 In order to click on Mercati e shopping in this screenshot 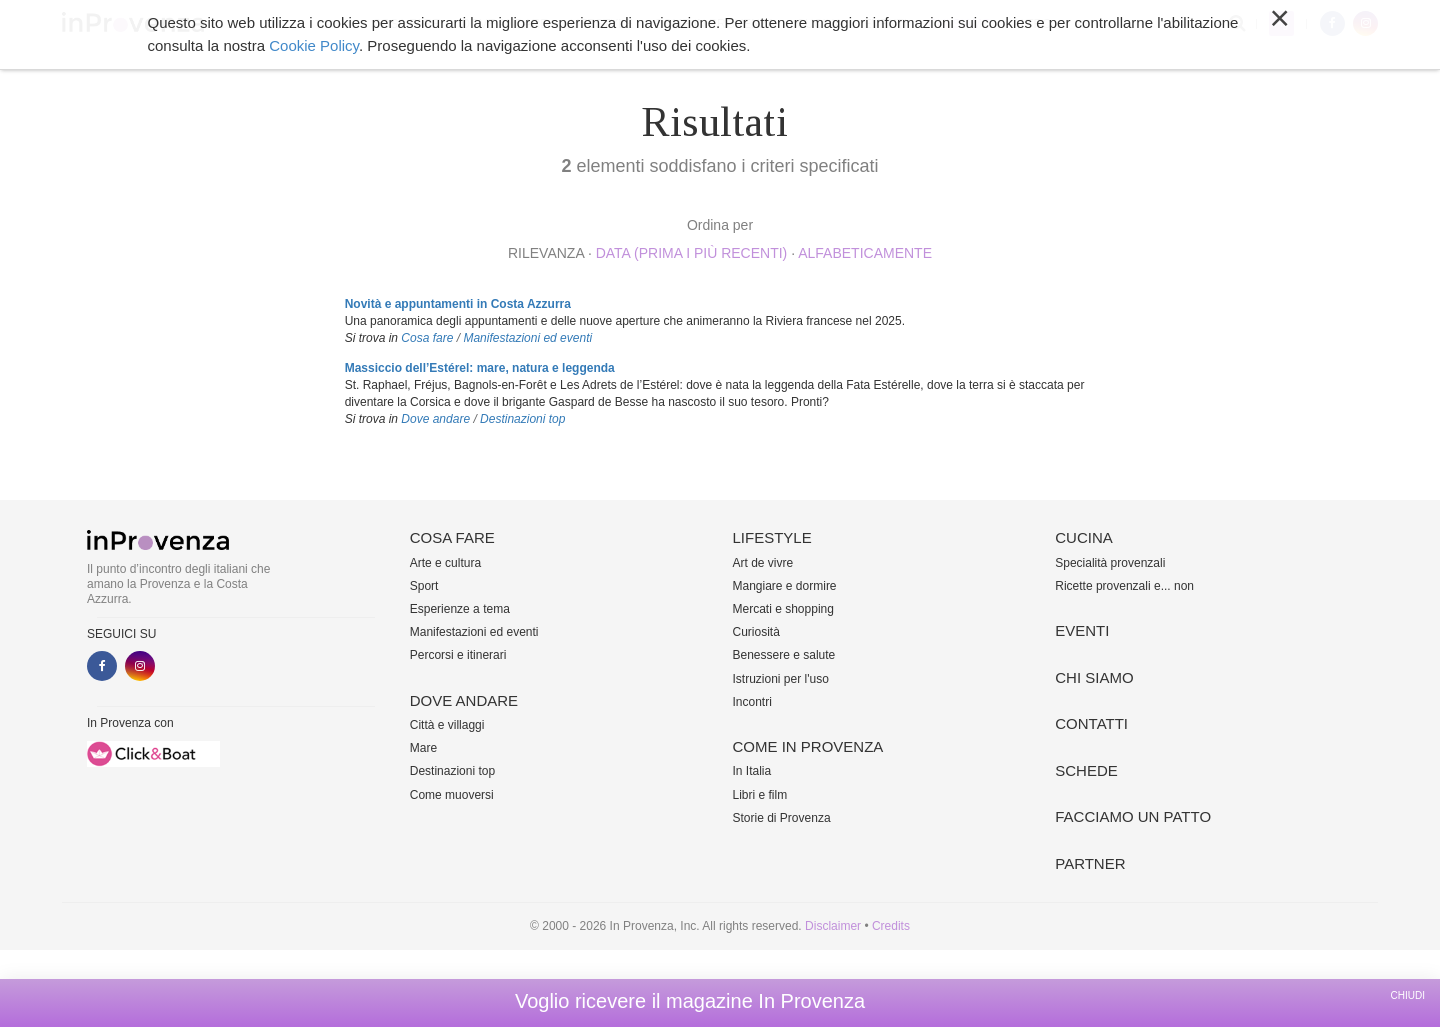, I will do `click(783, 609)`.